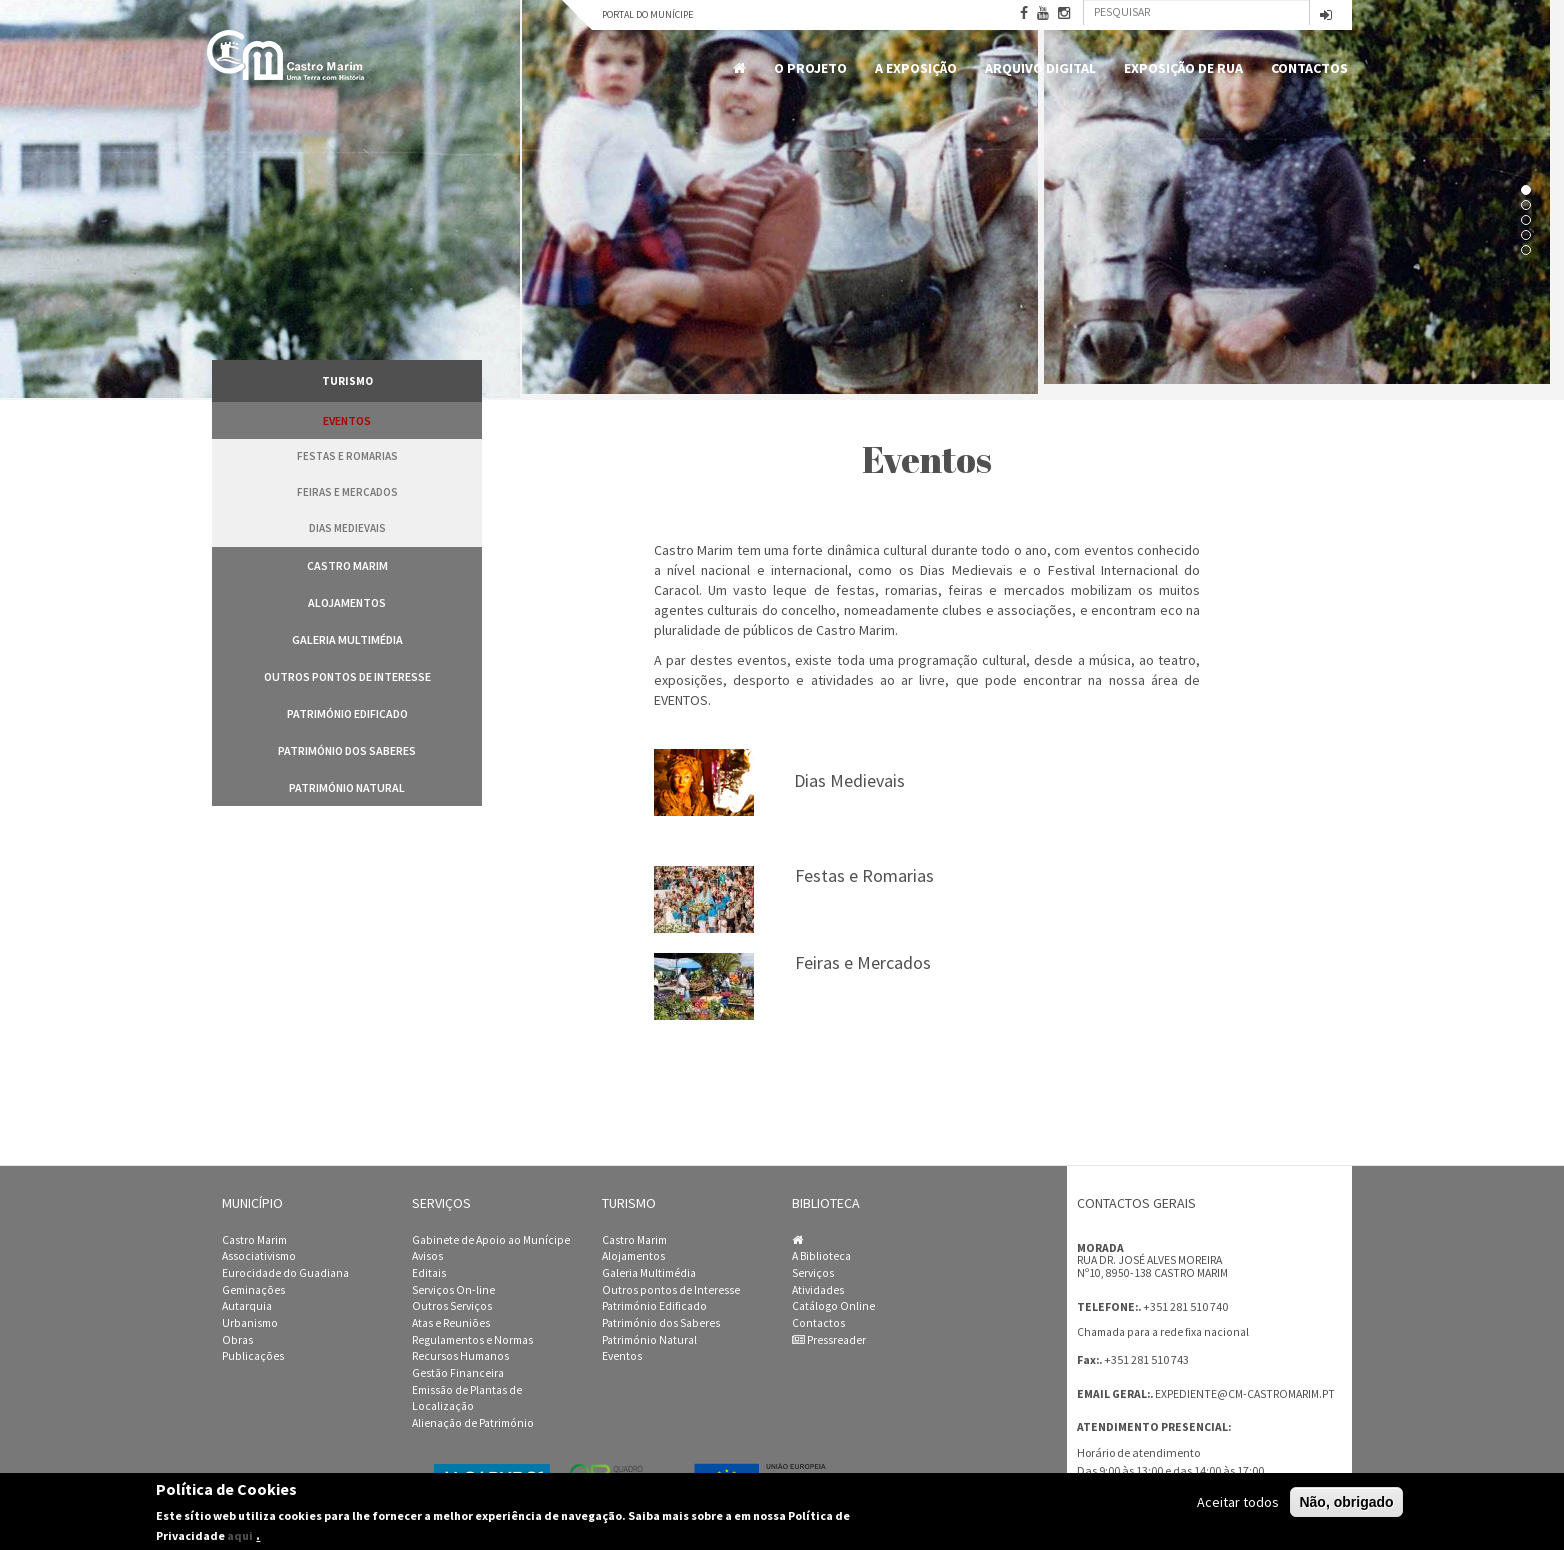  Describe the element at coordinates (1185, 1306) in the screenshot. I see `+351 281 510 740` at that location.